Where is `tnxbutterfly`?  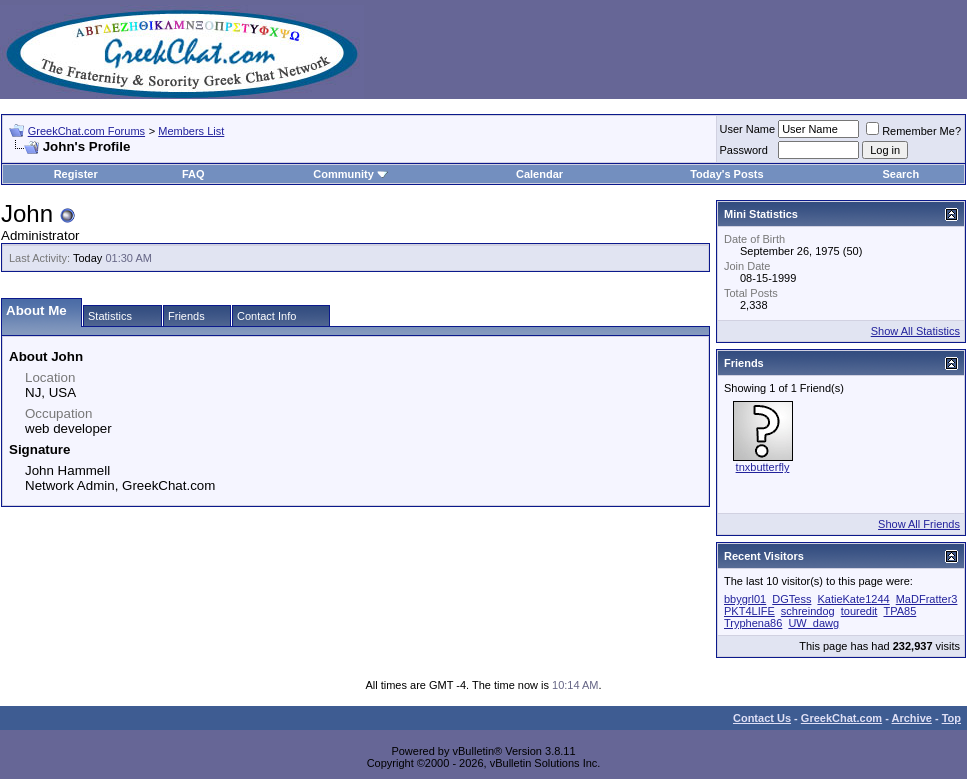
tnxbutterfly is located at coordinates (763, 467).